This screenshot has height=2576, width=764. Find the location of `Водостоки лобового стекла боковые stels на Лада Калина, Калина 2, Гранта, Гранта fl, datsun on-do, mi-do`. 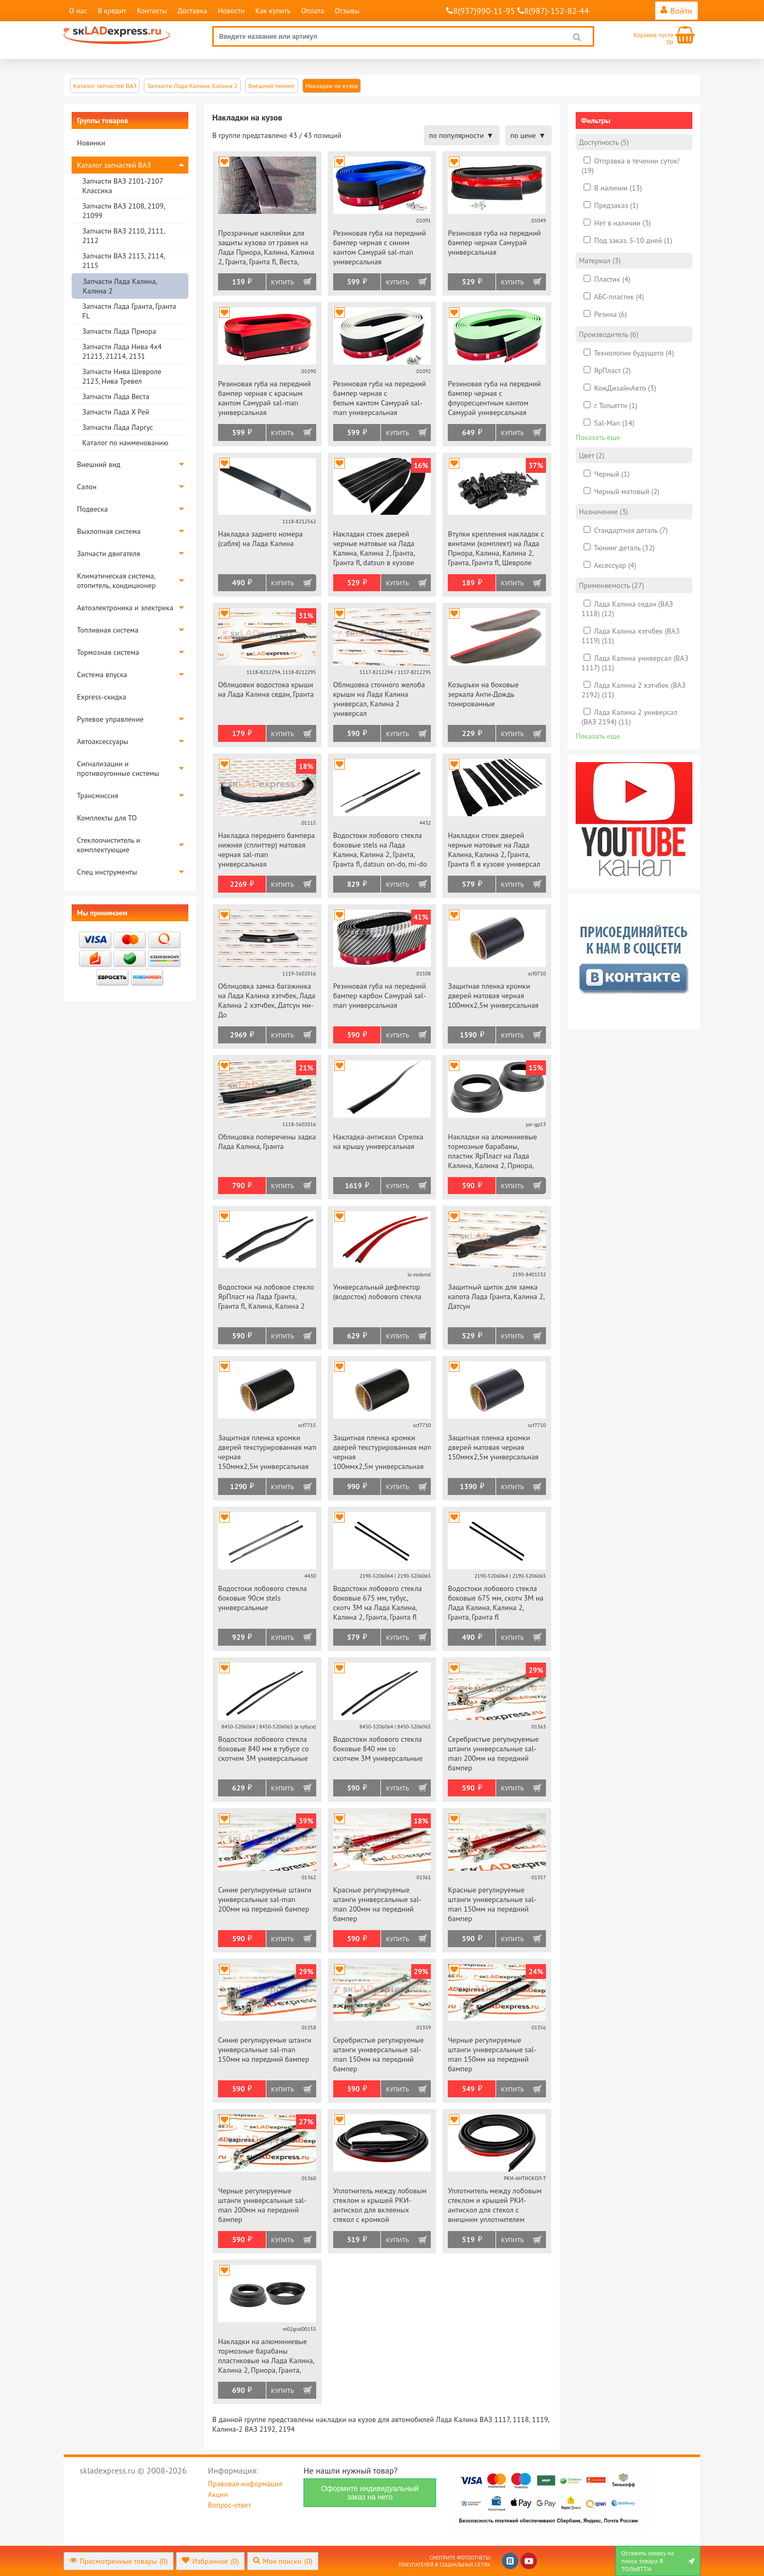

Водостоки лобового стекла боковые stels на Лада Калина, Калина 2, Гранта, Гранта fl, datsun on-do, mi-do is located at coordinates (380, 850).